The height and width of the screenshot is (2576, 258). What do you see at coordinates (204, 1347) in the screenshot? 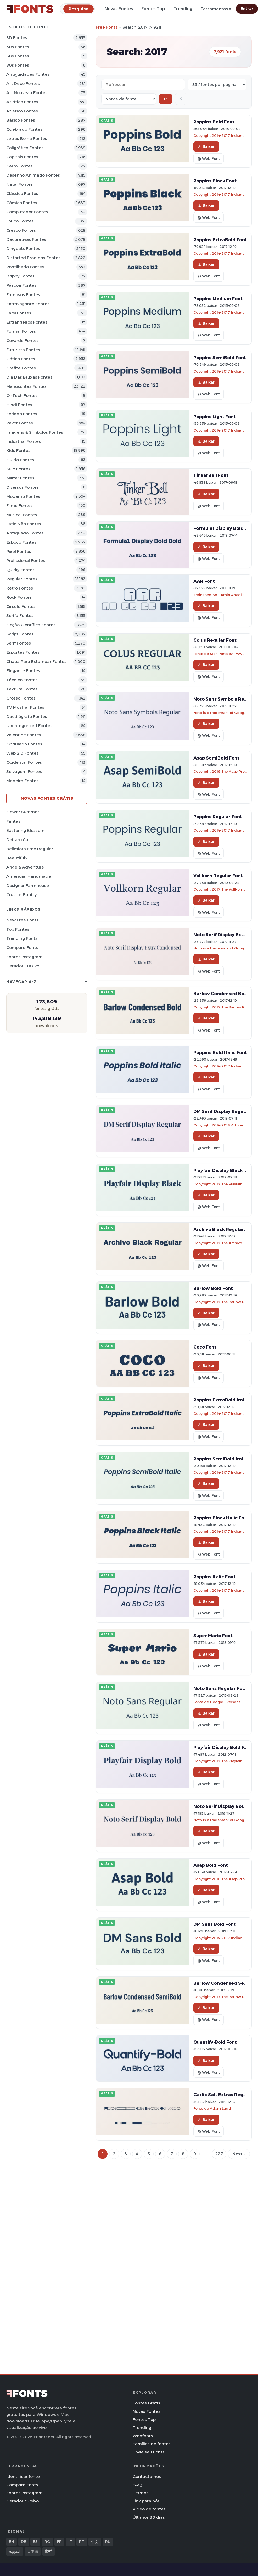
I see `Coco Font` at bounding box center [204, 1347].